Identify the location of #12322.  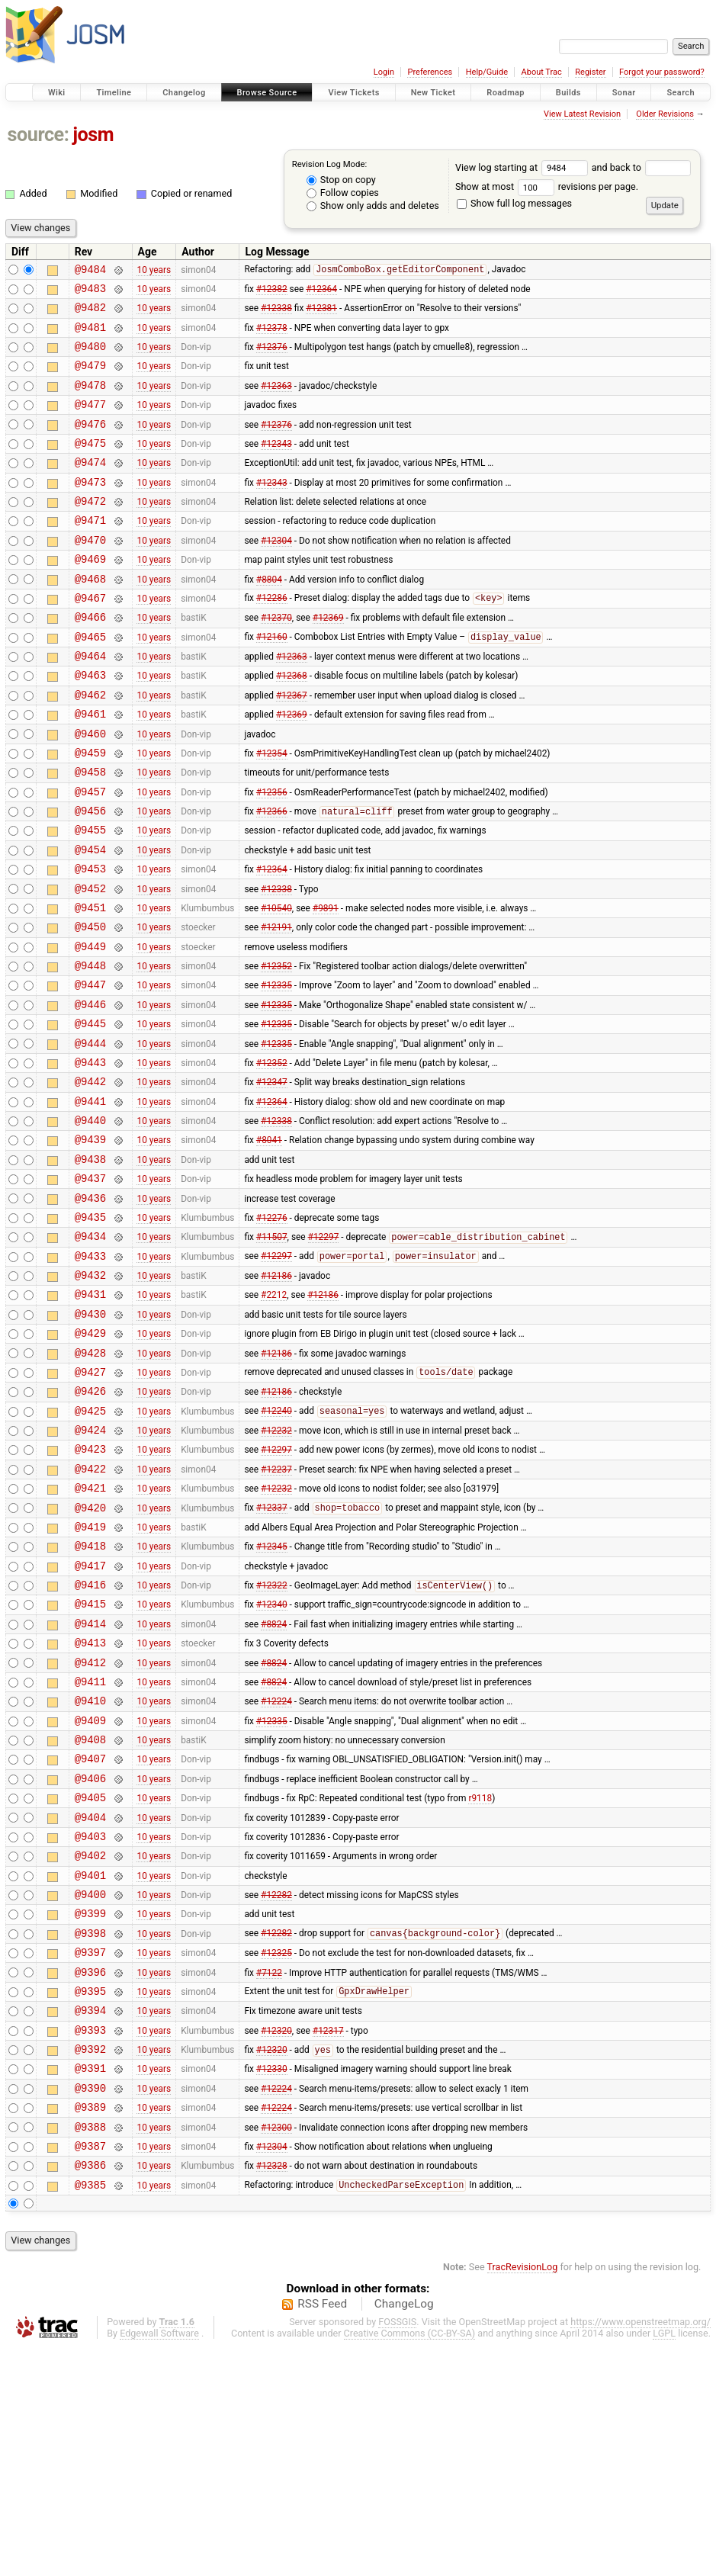
(271, 1743).